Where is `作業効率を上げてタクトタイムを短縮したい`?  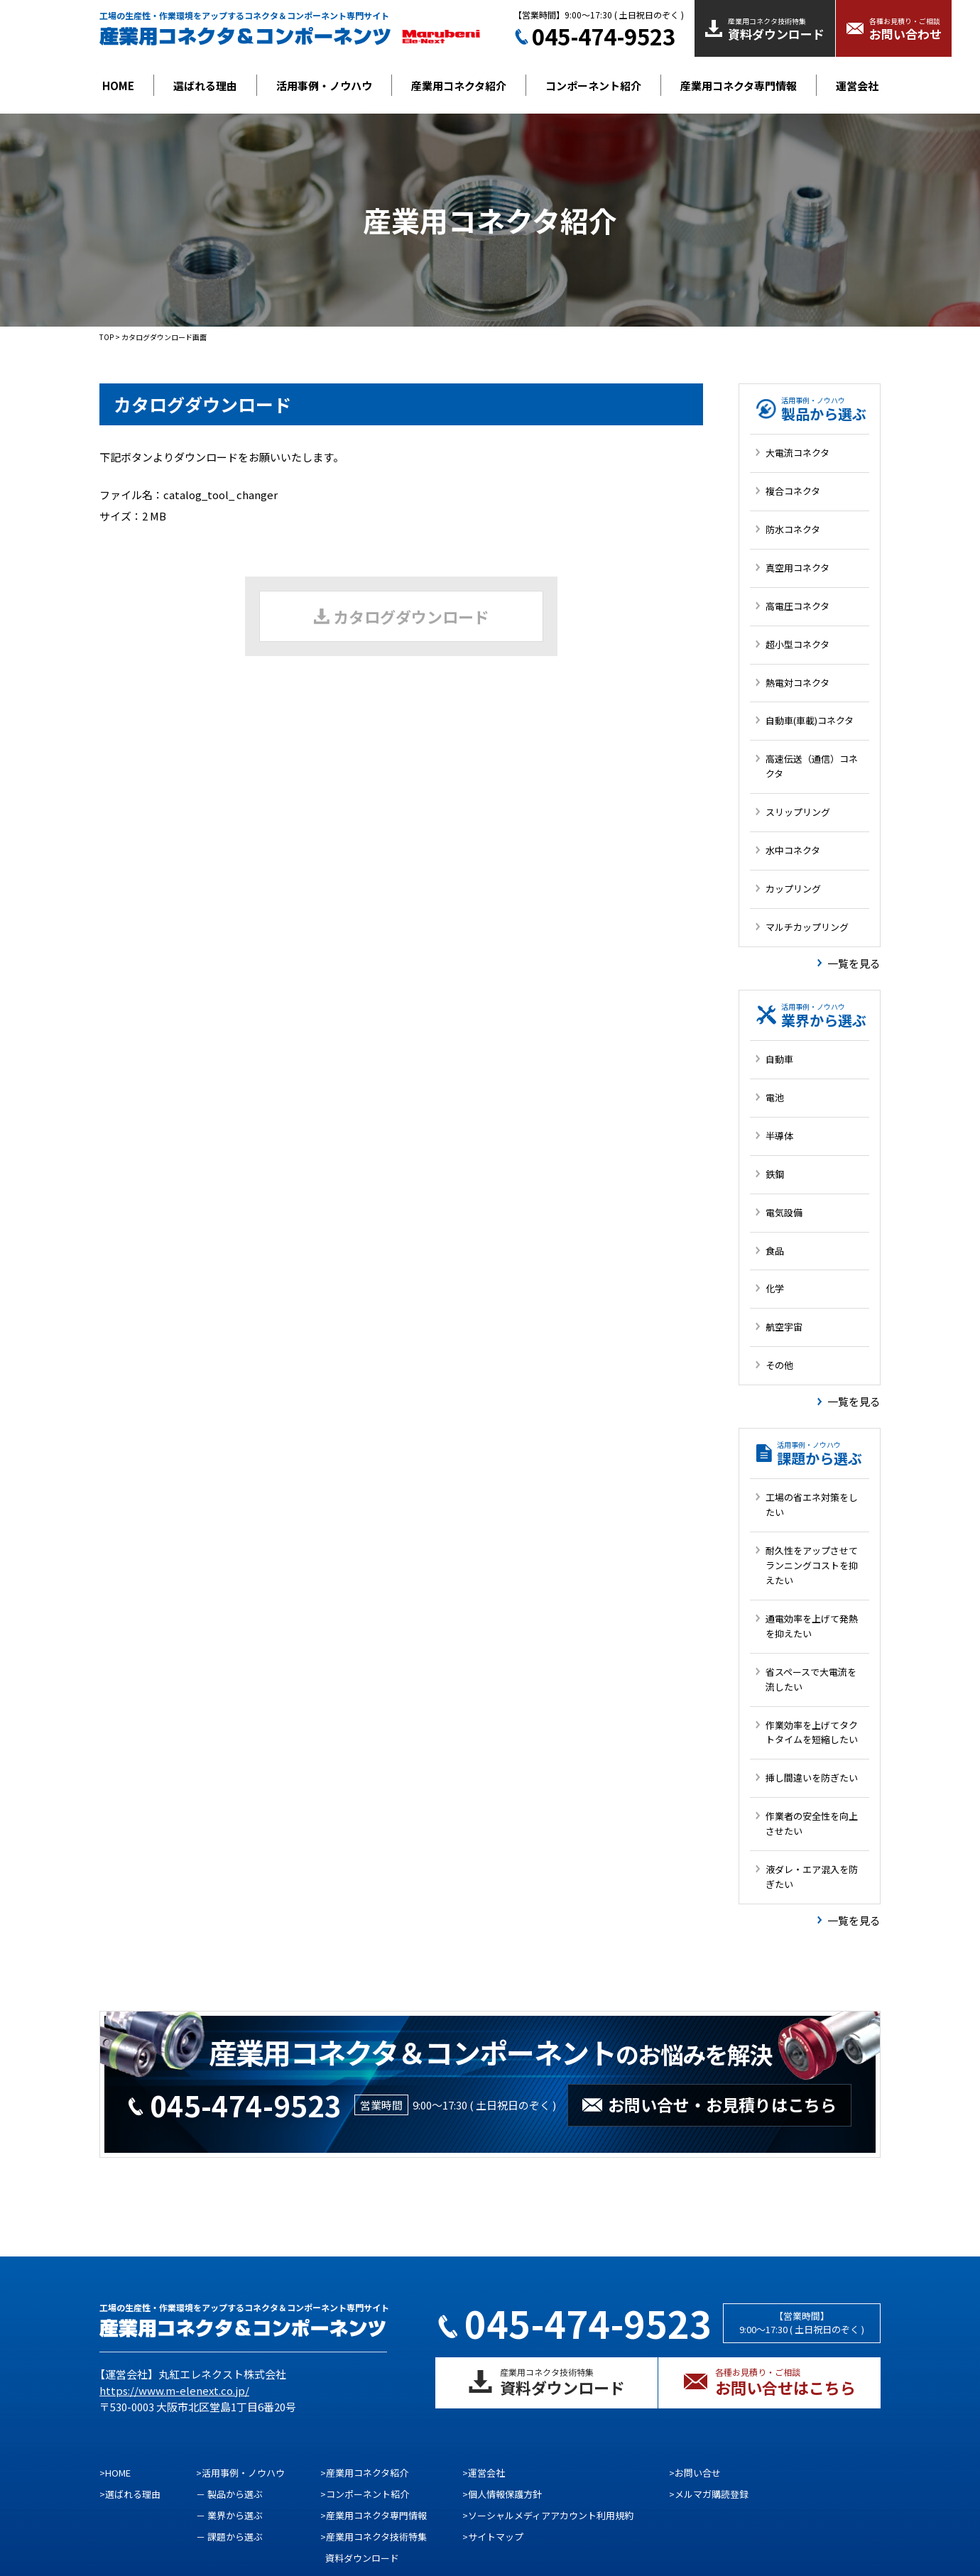
作業効率を上げてタクトタイムを短縮したい is located at coordinates (812, 1732).